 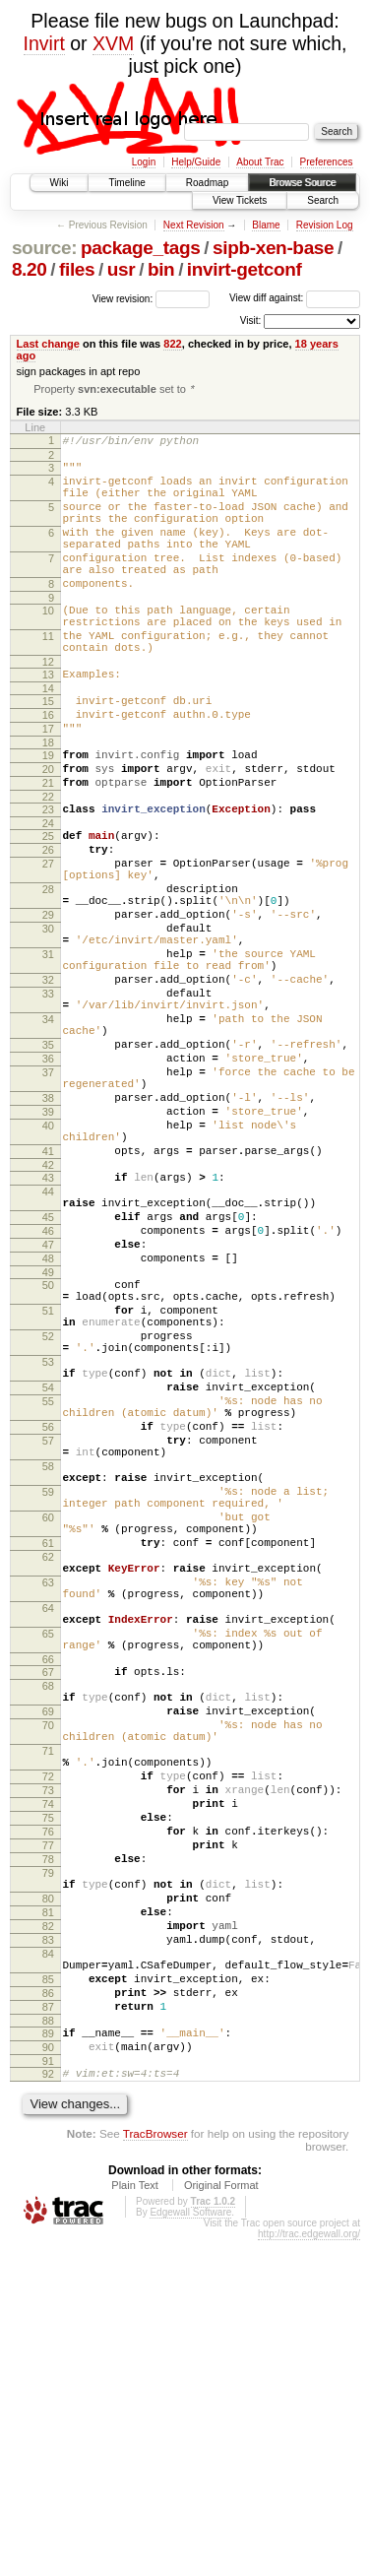 What do you see at coordinates (48, 1672) in the screenshot?
I see `58` at bounding box center [48, 1672].